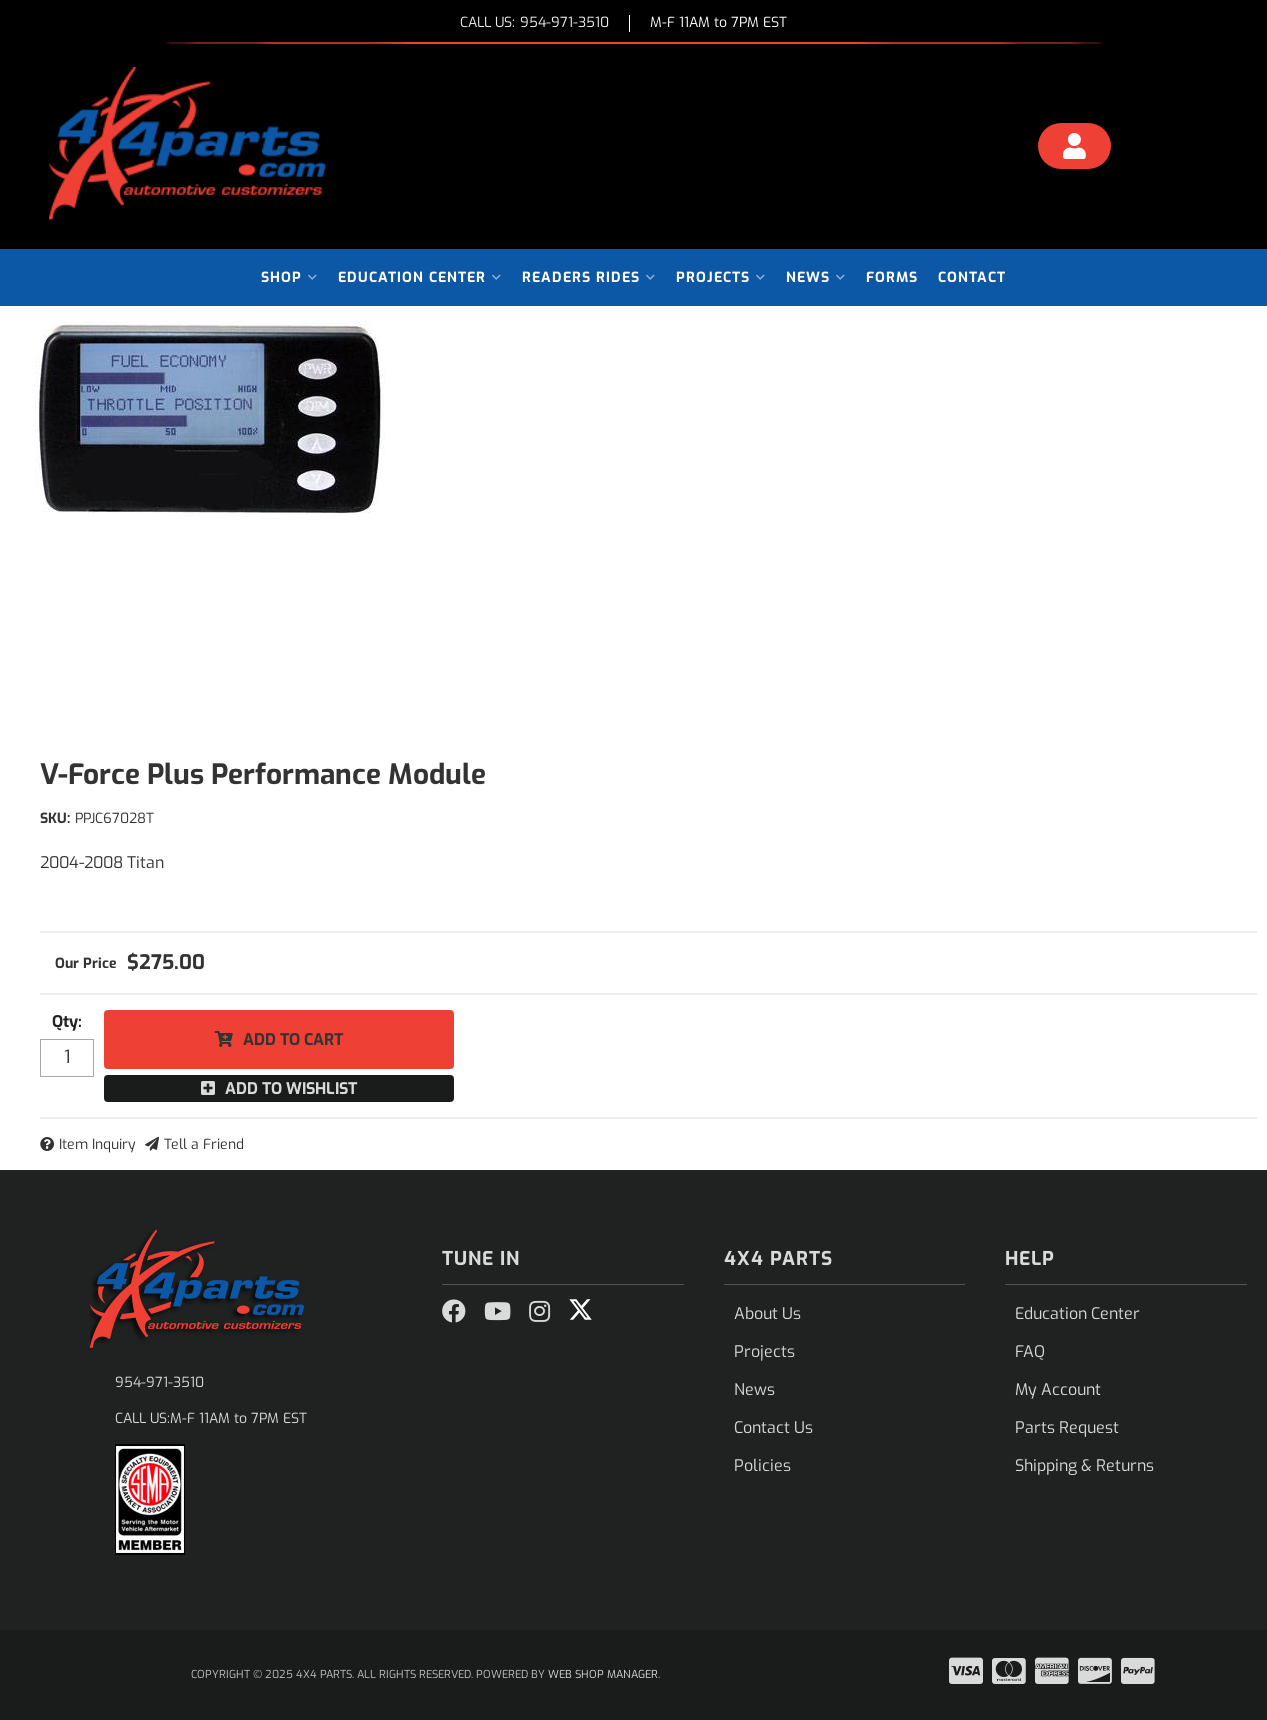 The image size is (1267, 1720). I want to click on SKU:, so click(55, 818).